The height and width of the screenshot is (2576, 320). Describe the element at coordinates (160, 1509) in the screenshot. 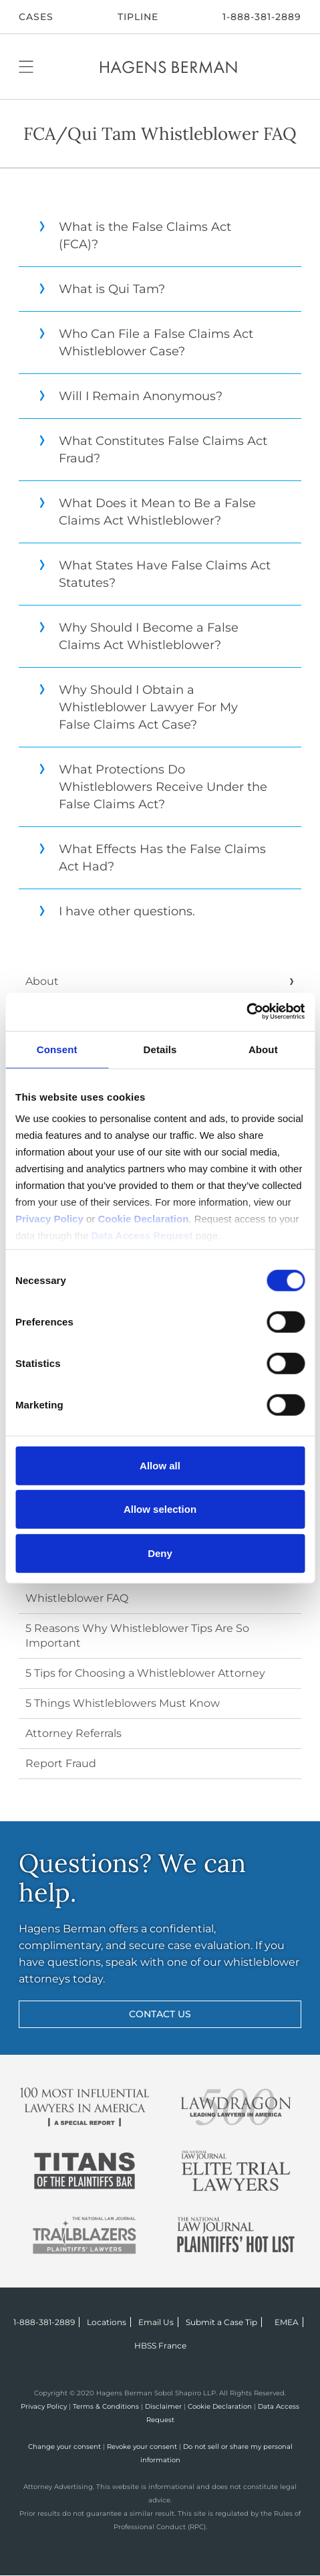

I see `Allow selection` at that location.